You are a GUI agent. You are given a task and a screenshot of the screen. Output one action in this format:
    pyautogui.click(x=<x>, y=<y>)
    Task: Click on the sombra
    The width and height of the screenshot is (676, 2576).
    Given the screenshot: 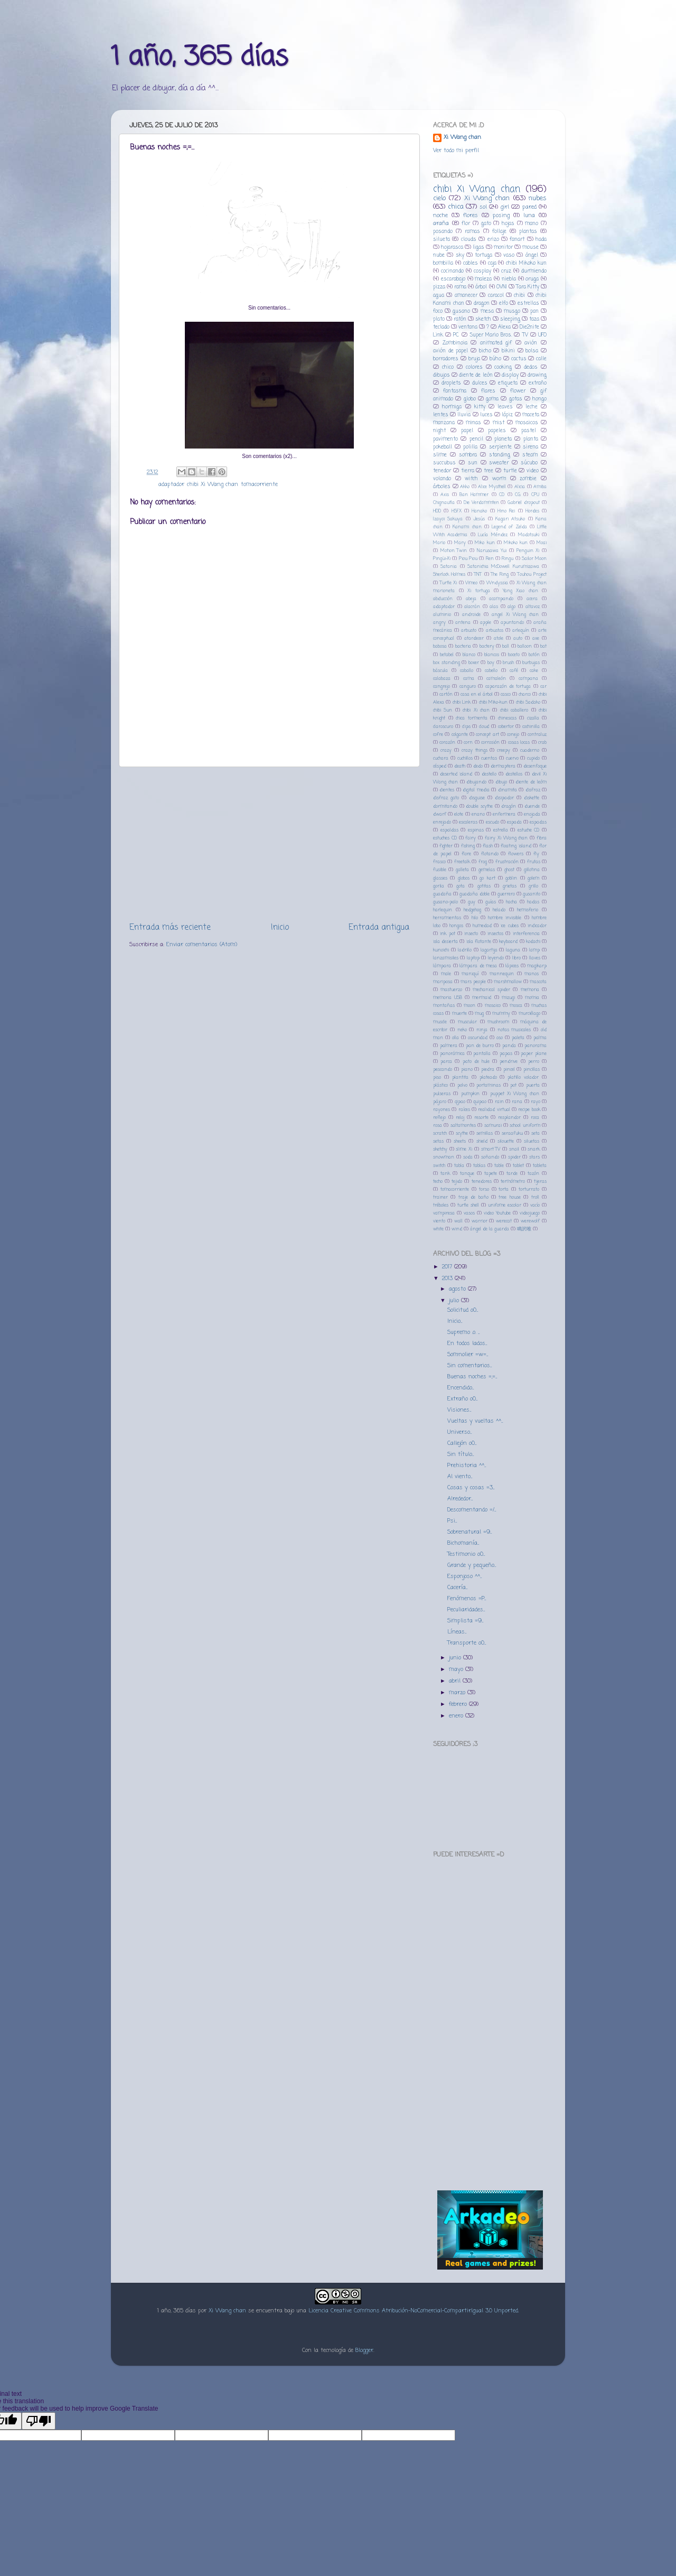 What is the action you would take?
    pyautogui.click(x=468, y=455)
    